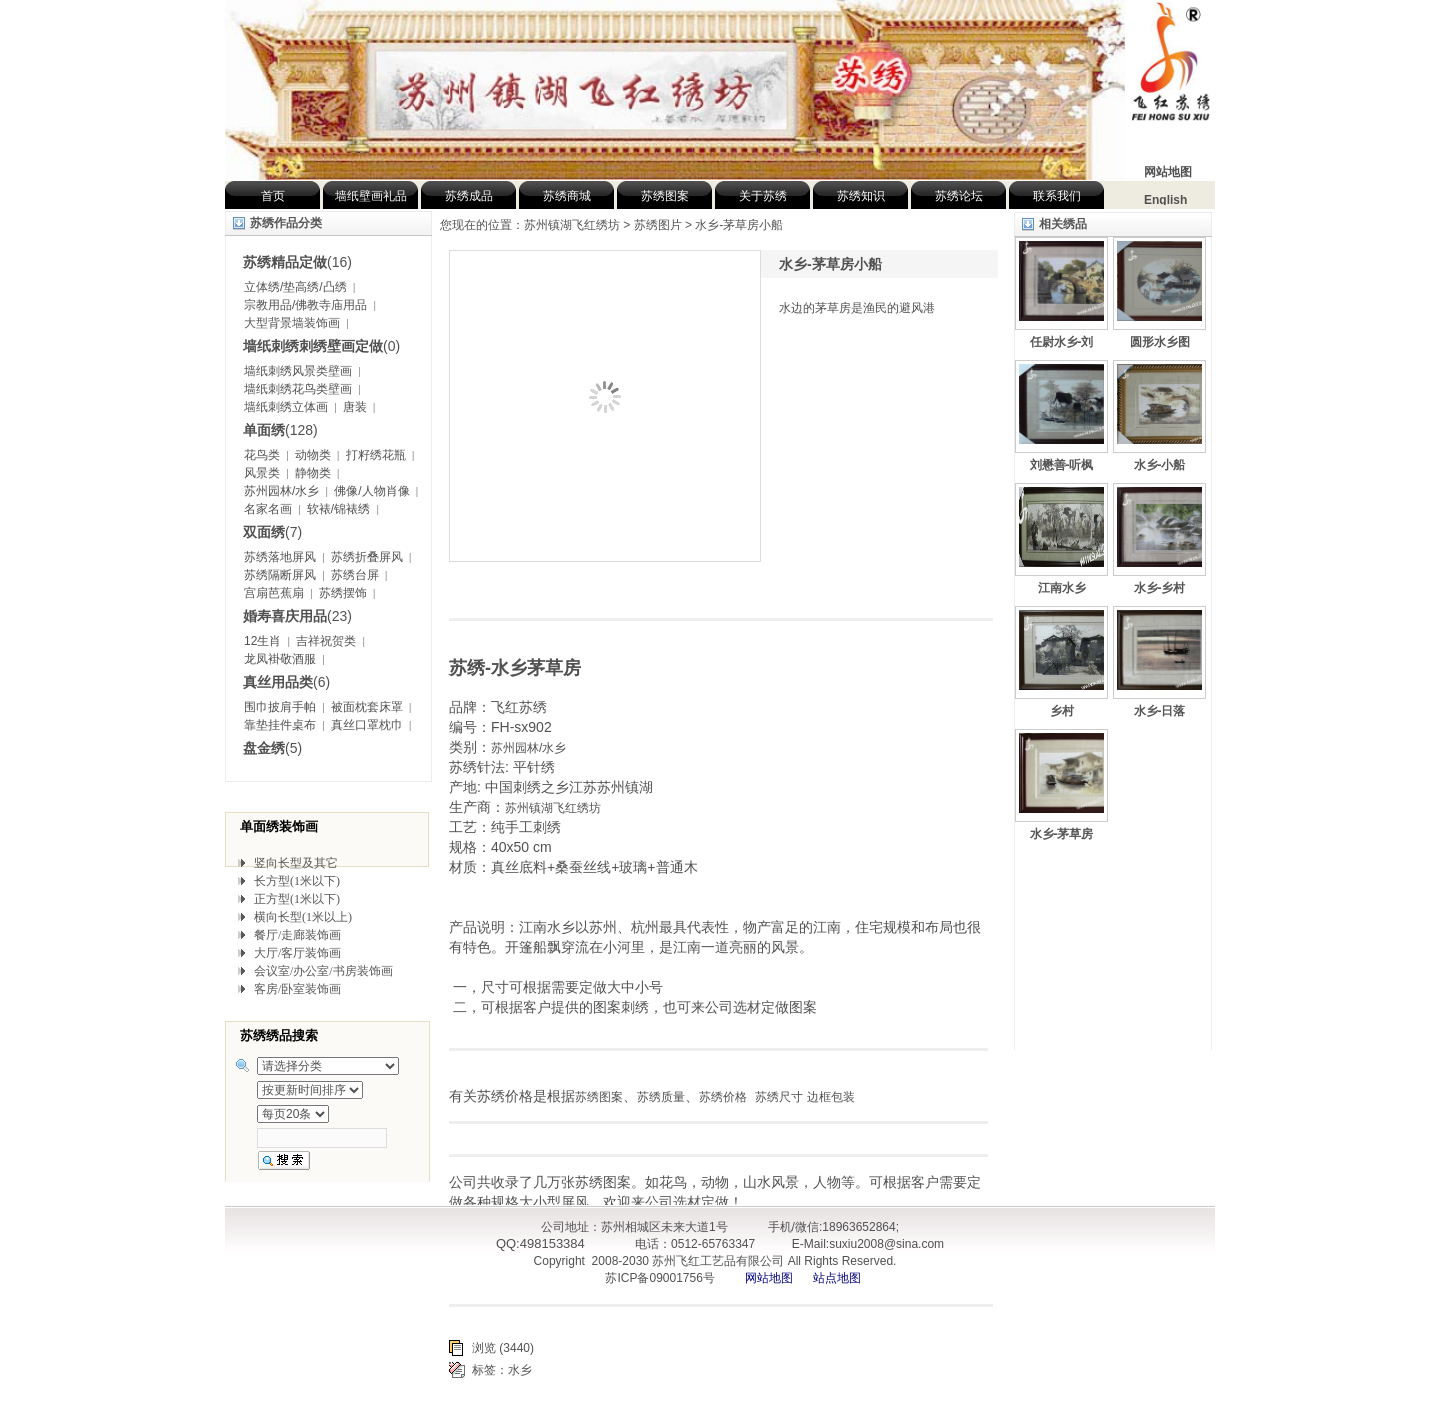 This screenshot has height=1421, width=1440. I want to click on 12生肖, so click(262, 641).